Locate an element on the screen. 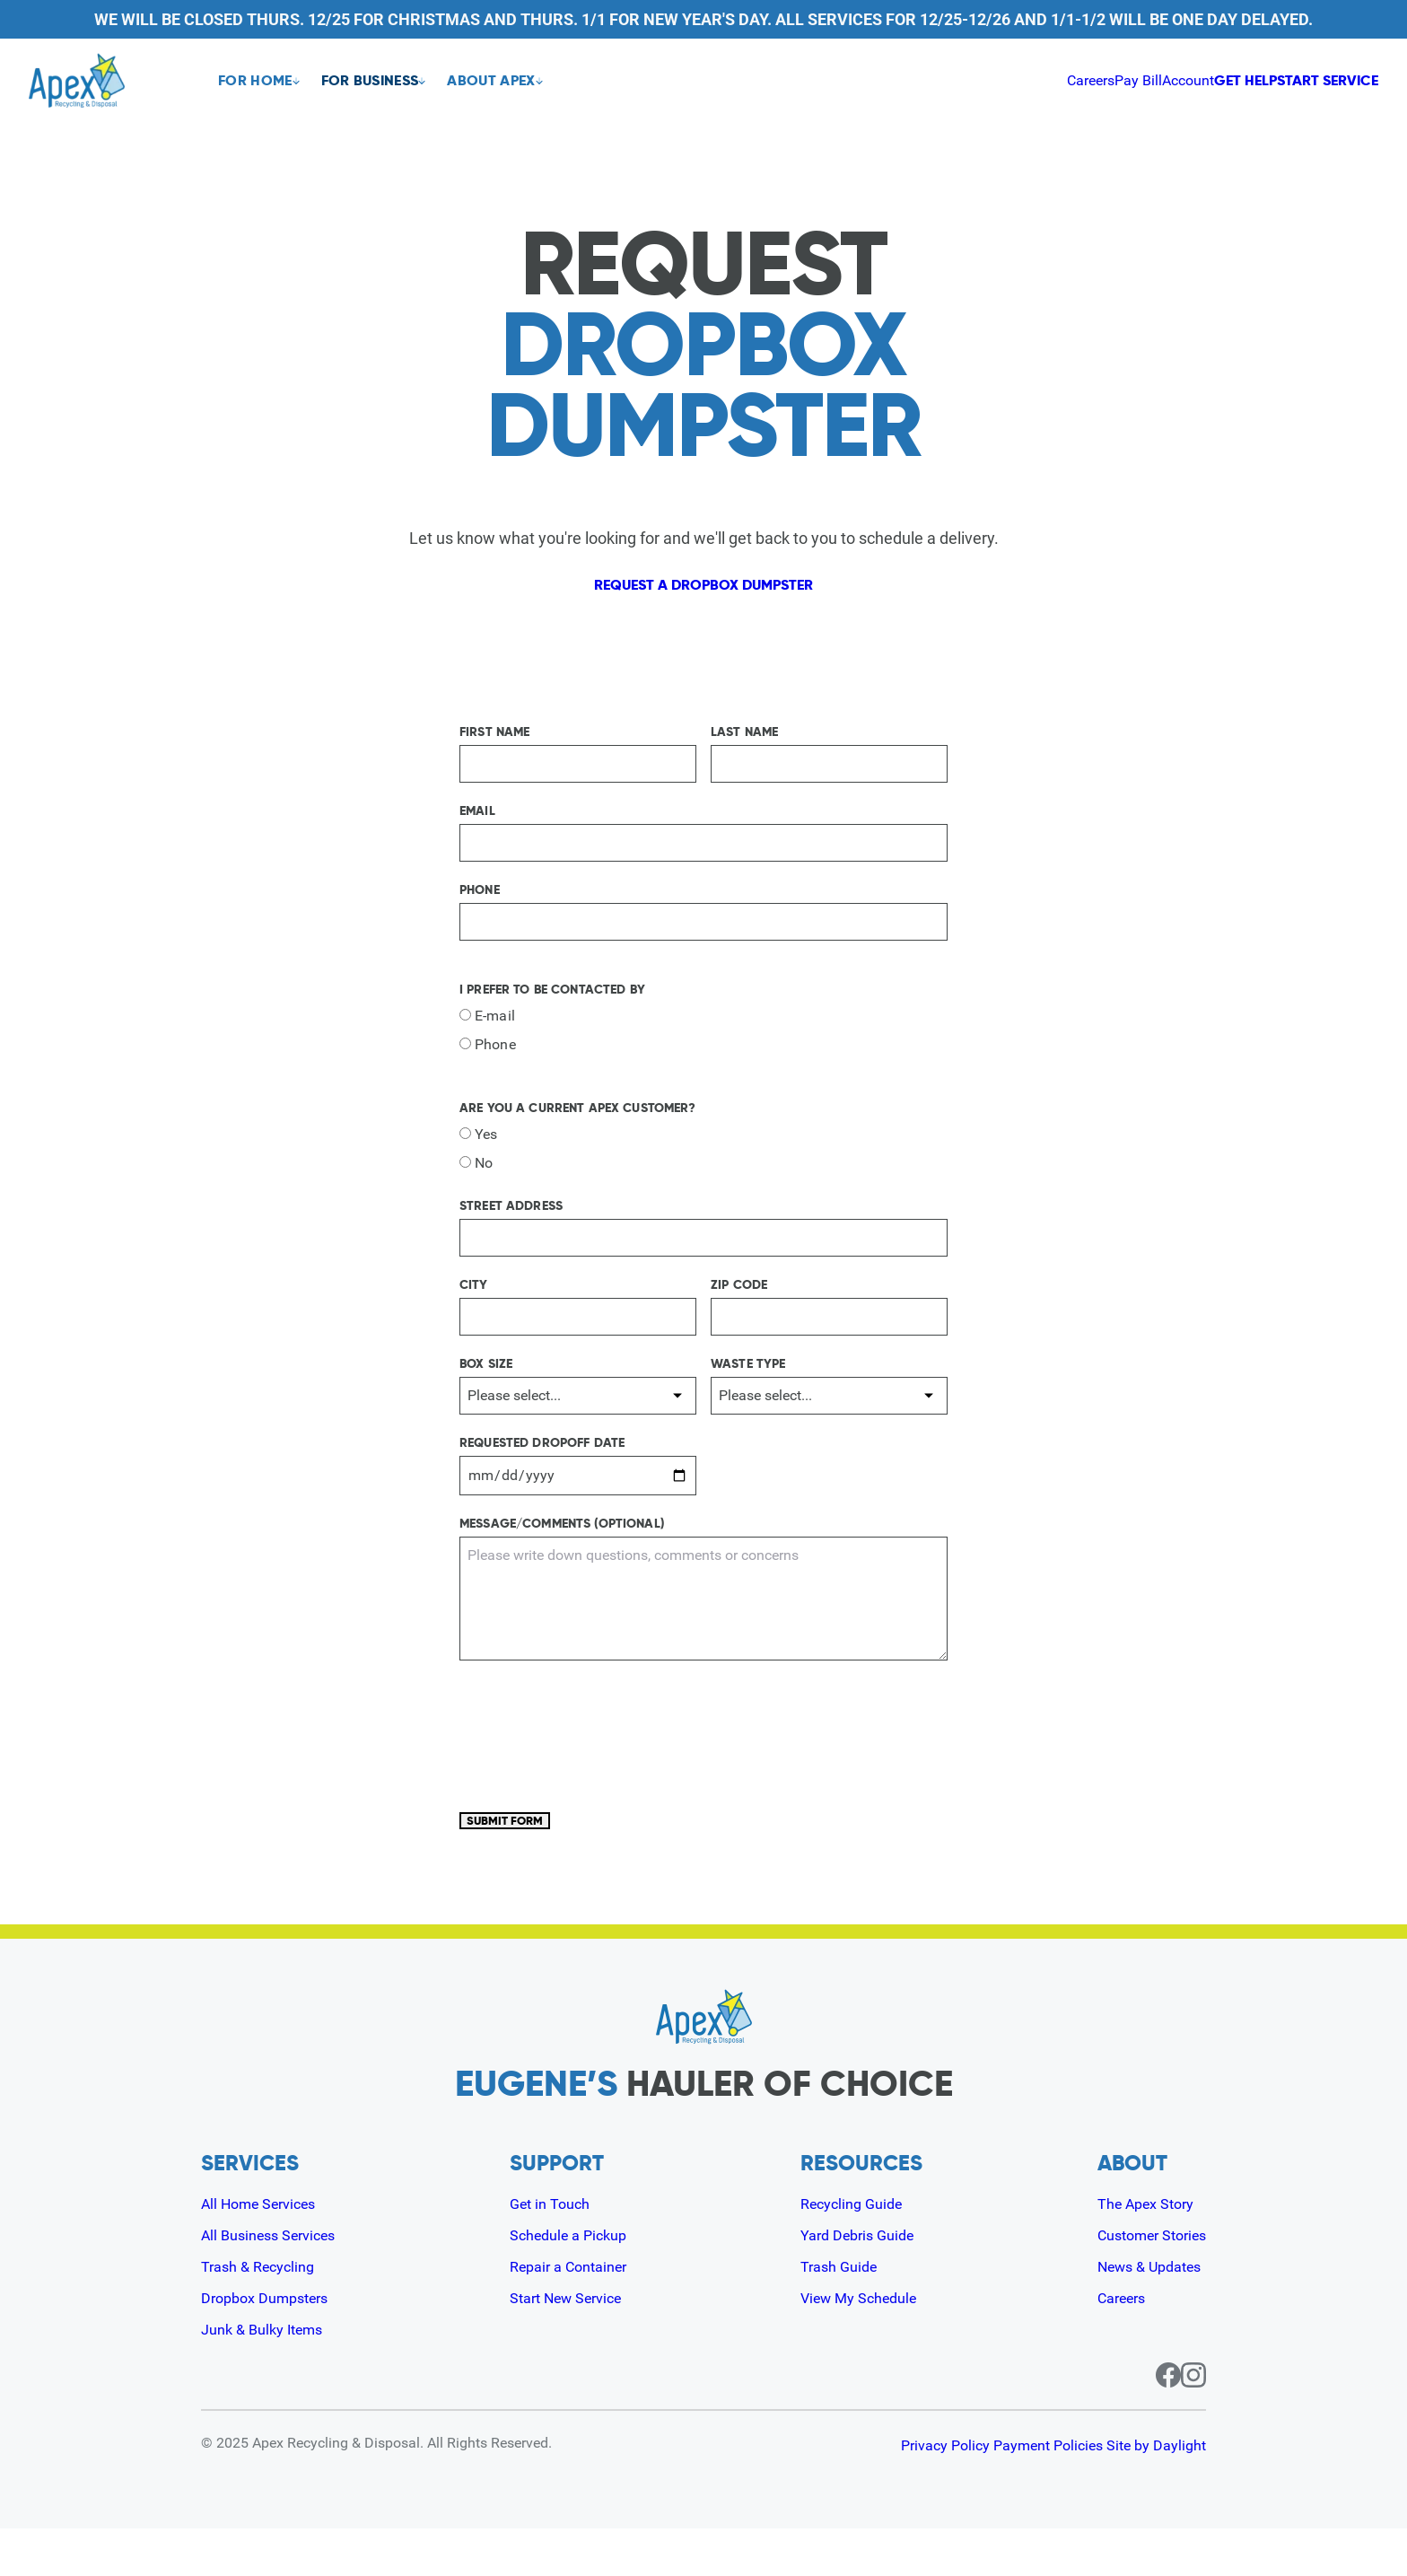  [Instagram page for Apex] is located at coordinates (1193, 2422).